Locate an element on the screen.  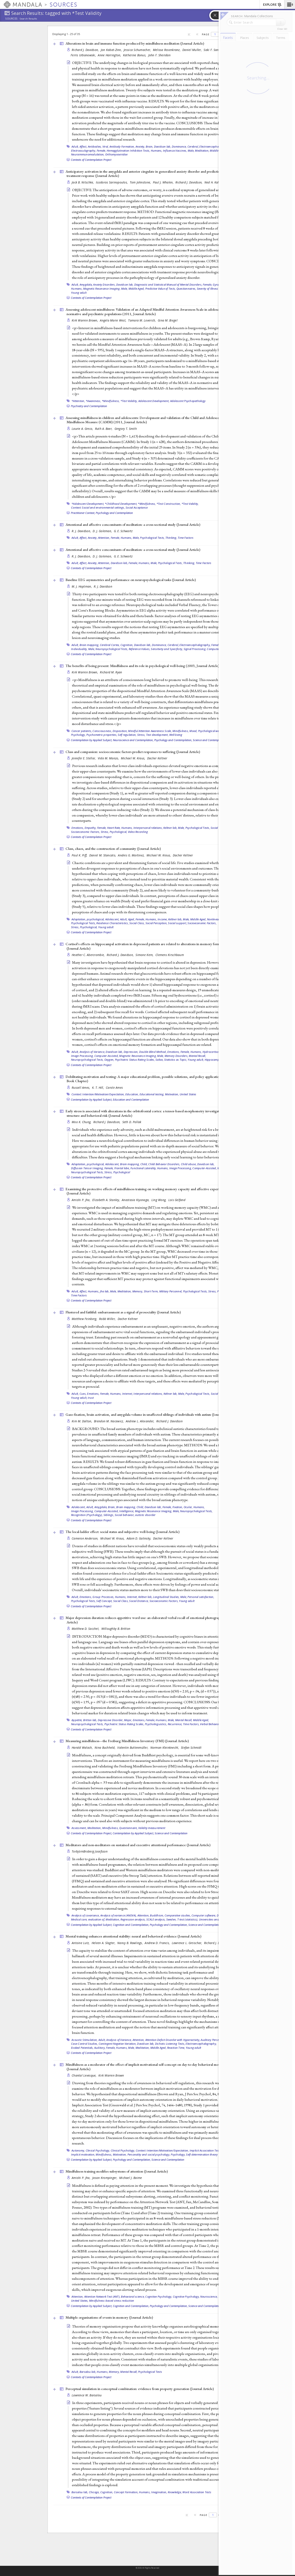
Medical care, evaluation of, is located at coordinates (88, 1919).